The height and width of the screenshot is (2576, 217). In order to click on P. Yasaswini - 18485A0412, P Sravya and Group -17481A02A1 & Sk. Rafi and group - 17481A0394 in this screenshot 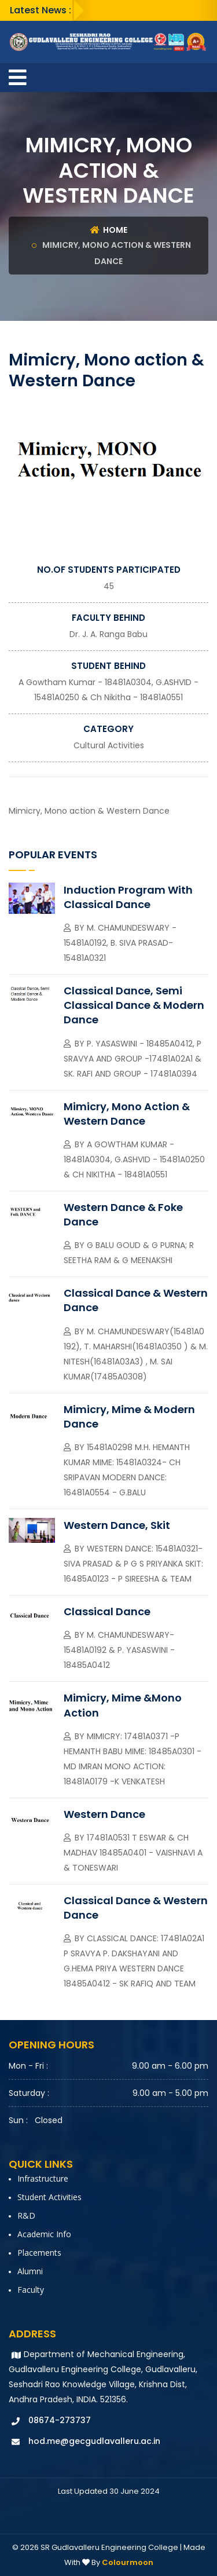, I will do `click(132, 1059)`.